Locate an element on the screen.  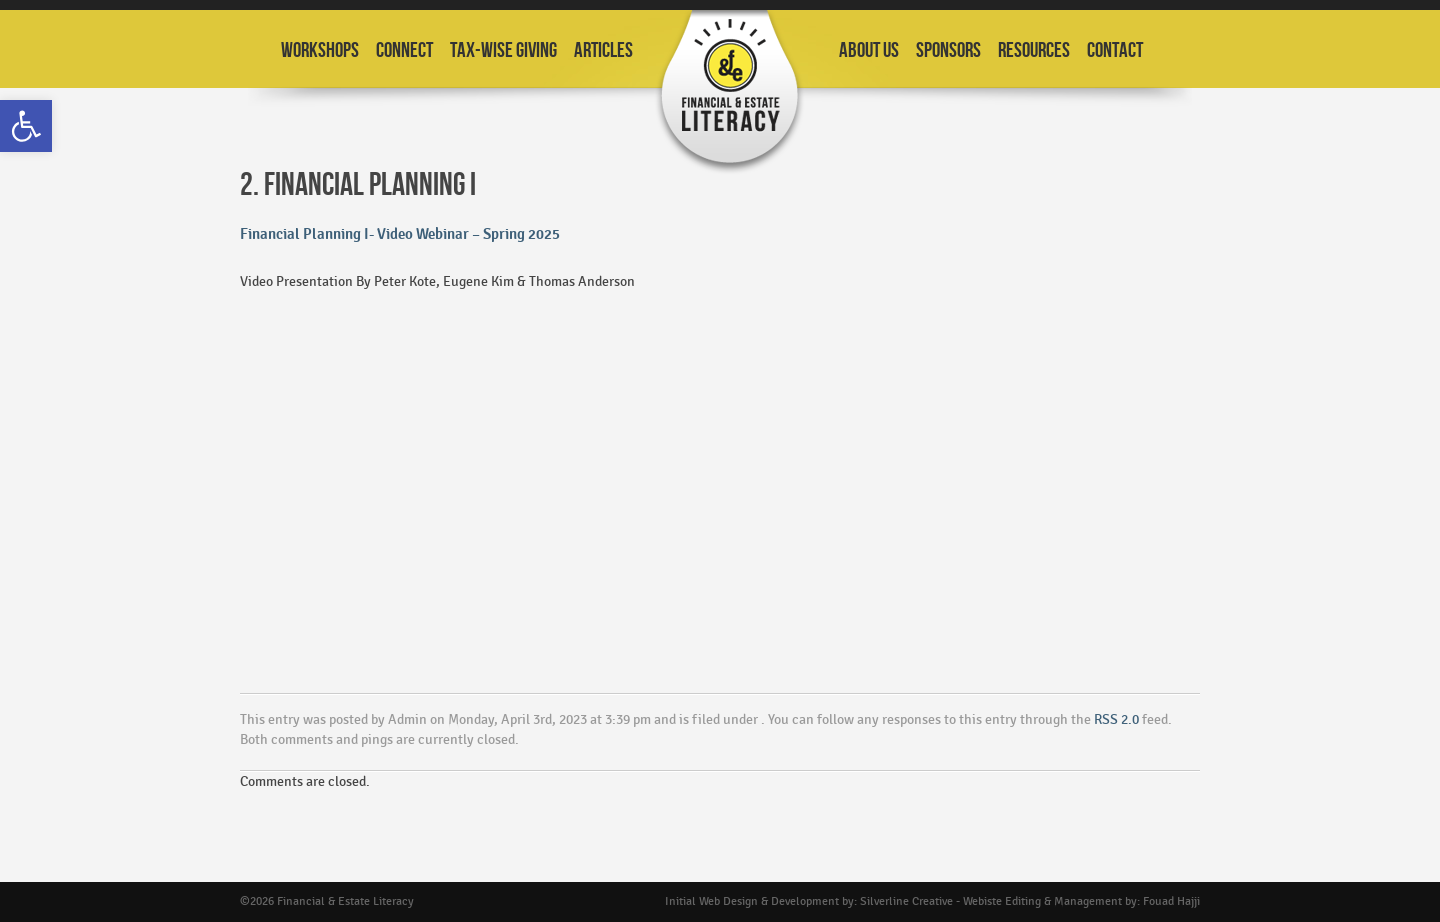
Tax-Wise Giving is located at coordinates (503, 50).